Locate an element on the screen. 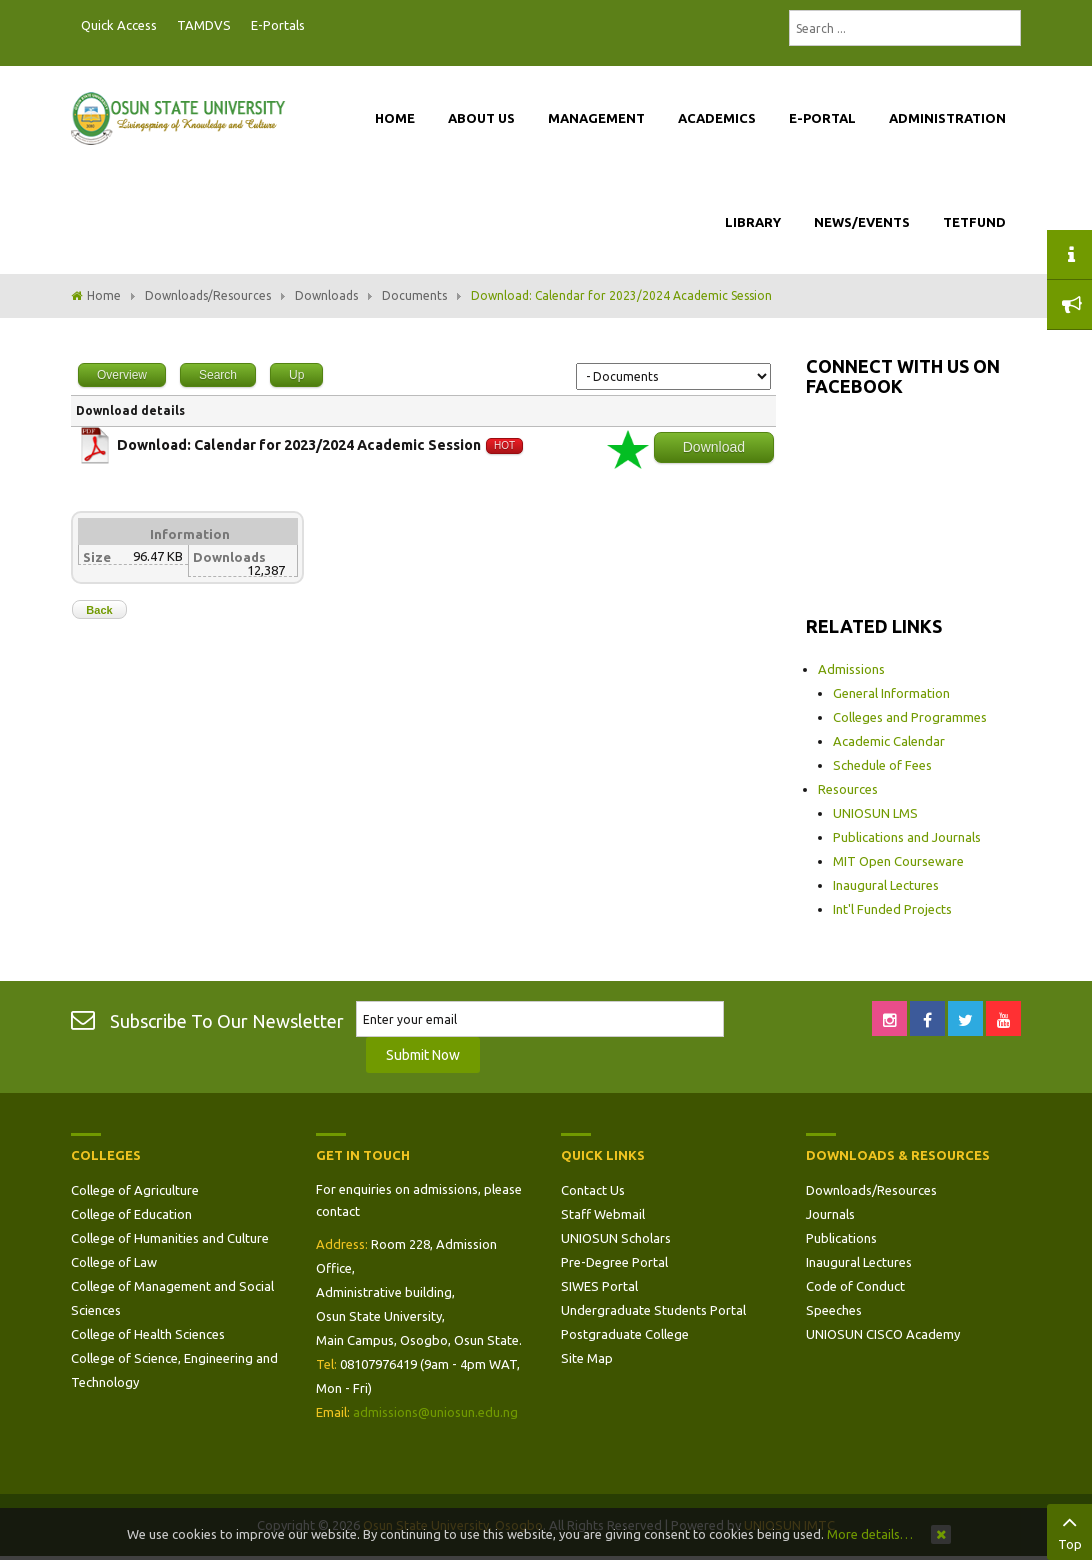  Contact Us is located at coordinates (593, 1190).